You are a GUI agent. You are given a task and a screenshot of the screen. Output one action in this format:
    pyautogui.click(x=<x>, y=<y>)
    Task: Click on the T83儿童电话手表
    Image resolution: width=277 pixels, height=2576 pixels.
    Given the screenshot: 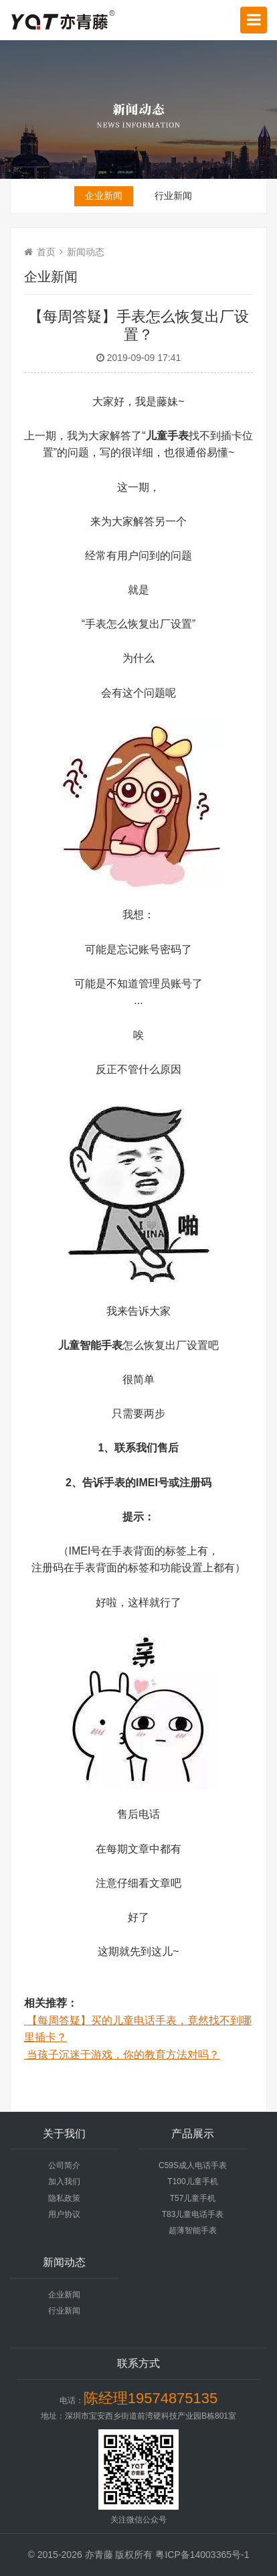 What is the action you would take?
    pyautogui.click(x=193, y=2214)
    